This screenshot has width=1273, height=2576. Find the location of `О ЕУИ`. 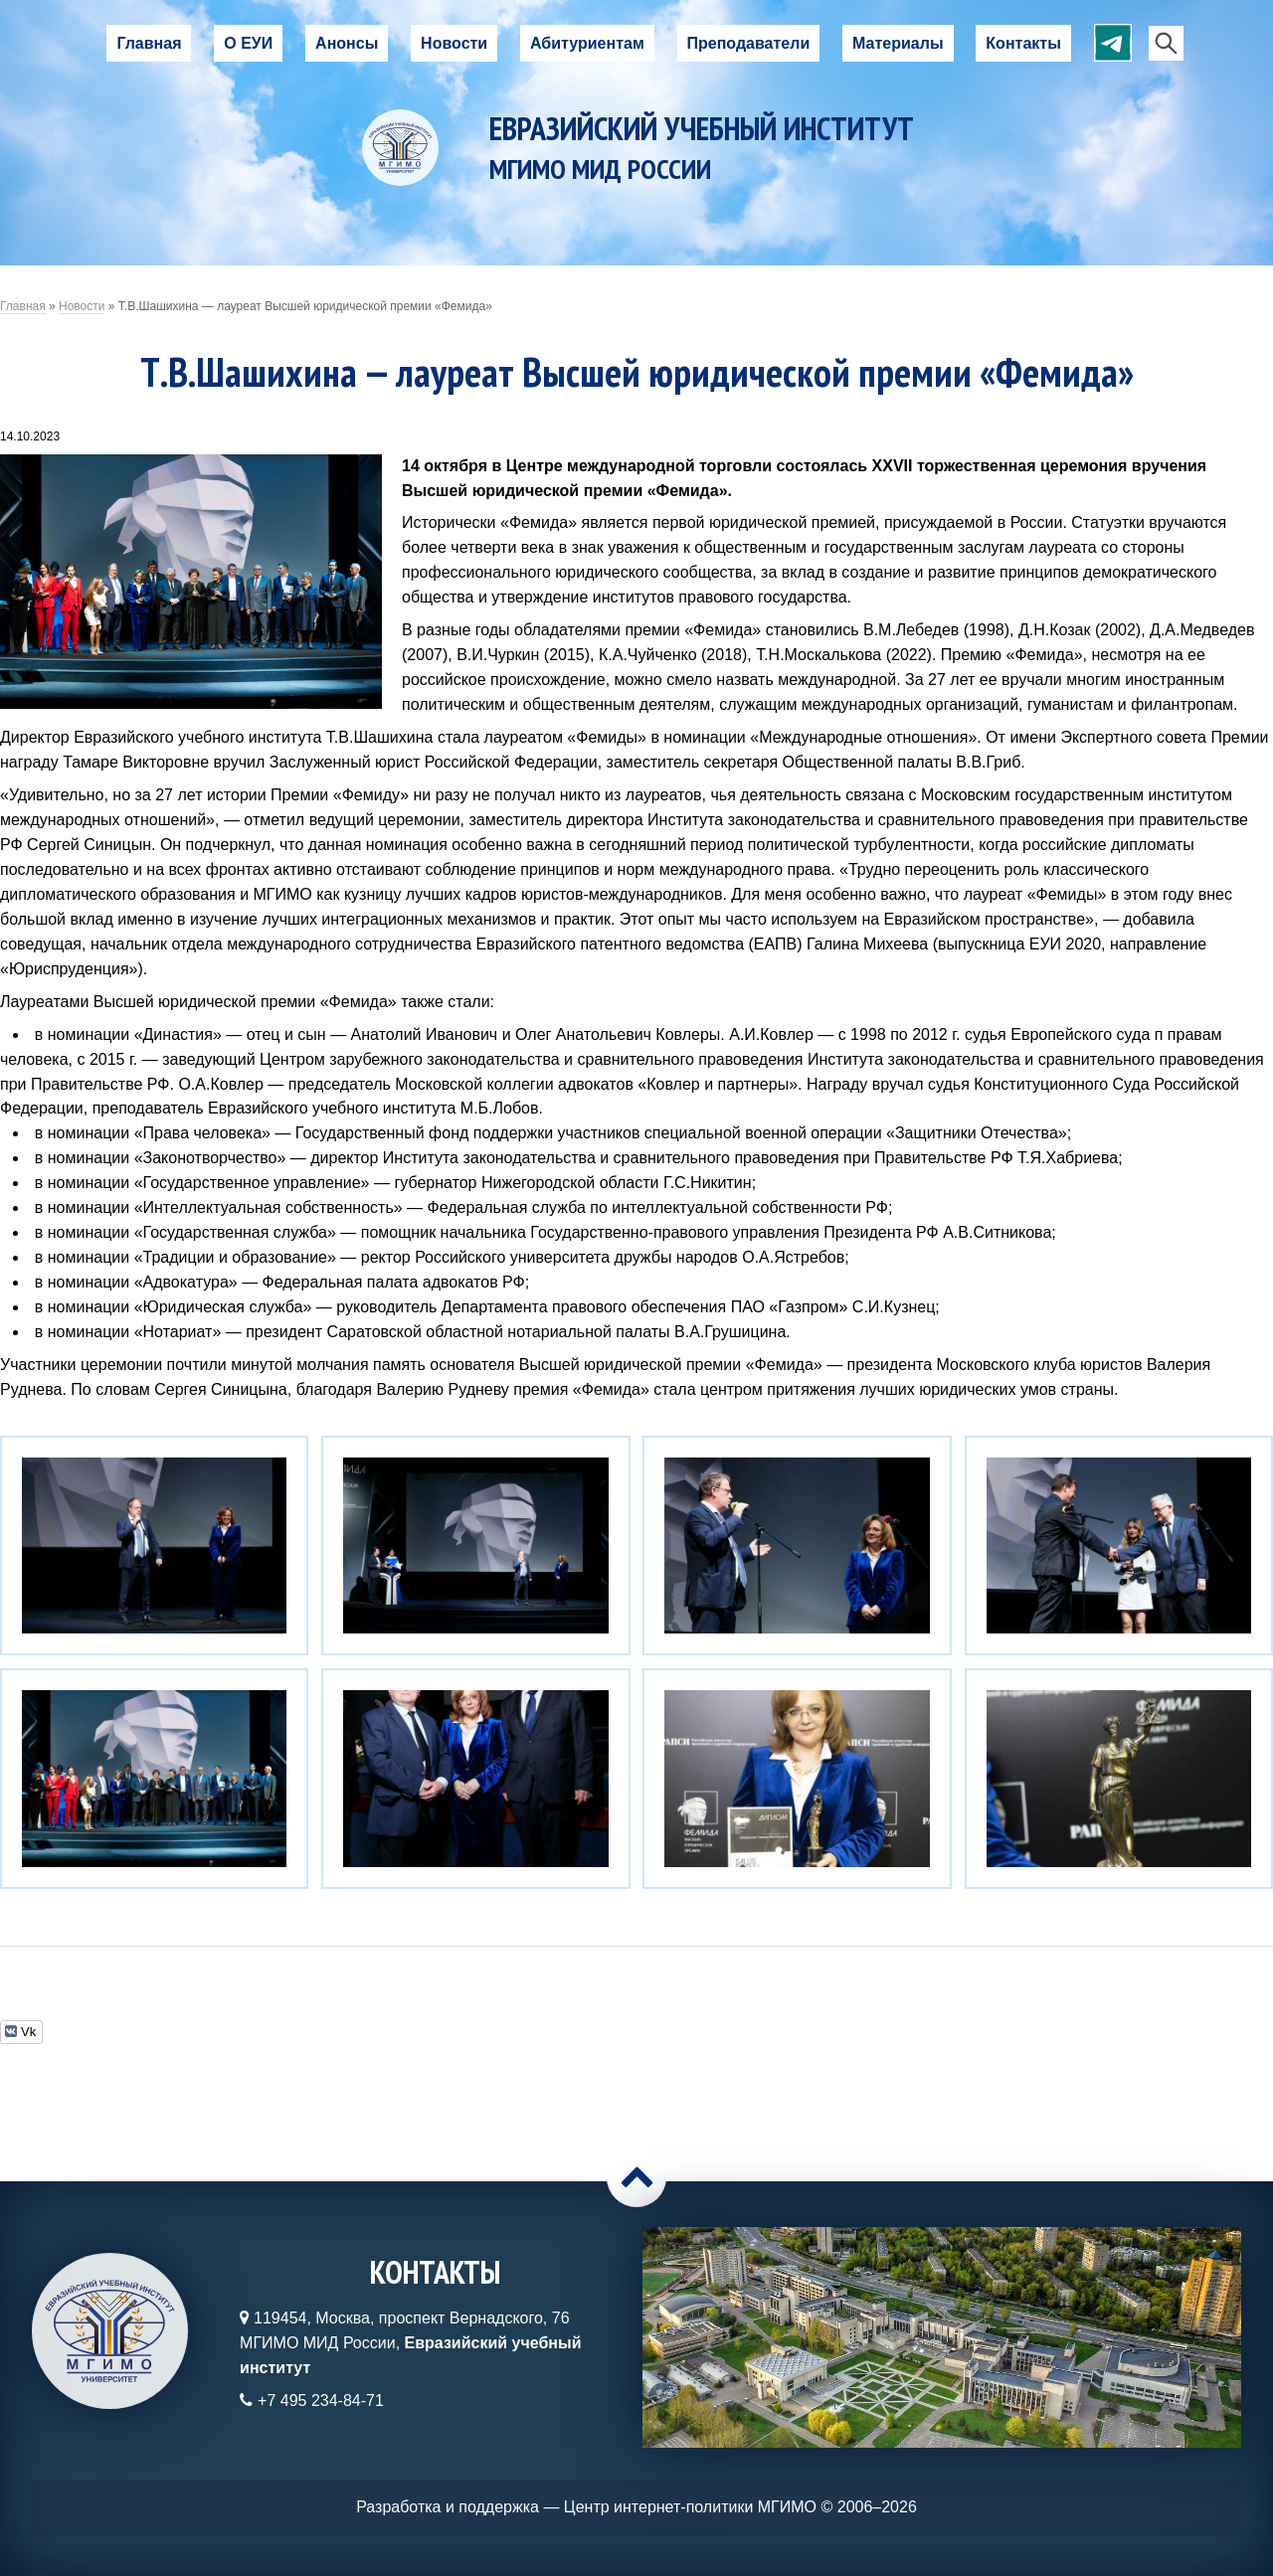

О ЕУИ is located at coordinates (248, 43).